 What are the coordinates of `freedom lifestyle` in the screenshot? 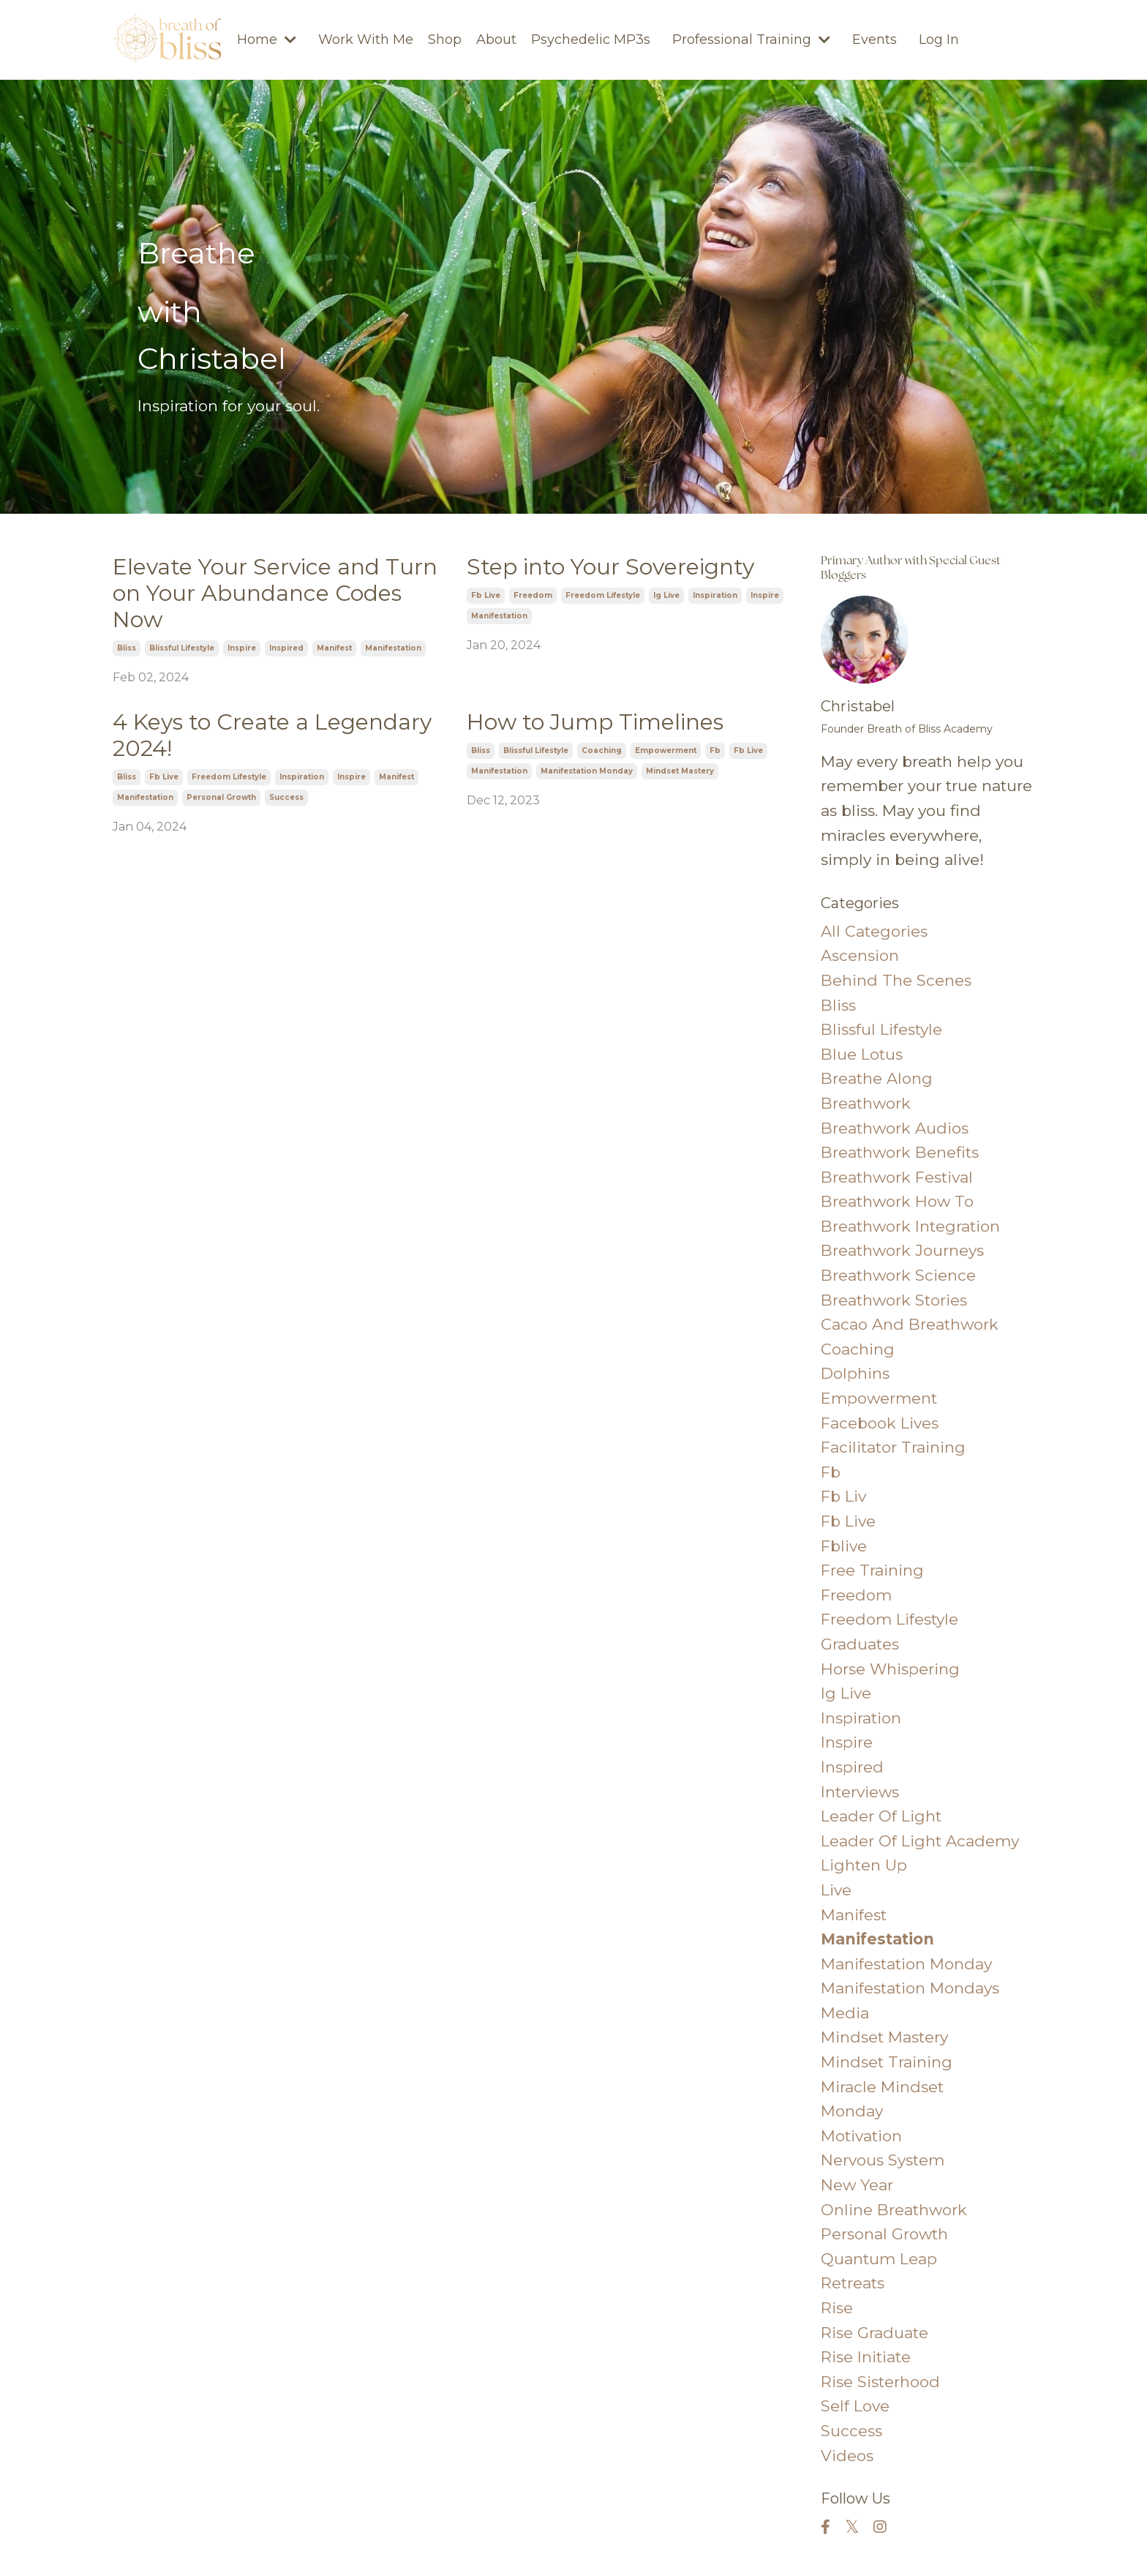 It's located at (602, 595).